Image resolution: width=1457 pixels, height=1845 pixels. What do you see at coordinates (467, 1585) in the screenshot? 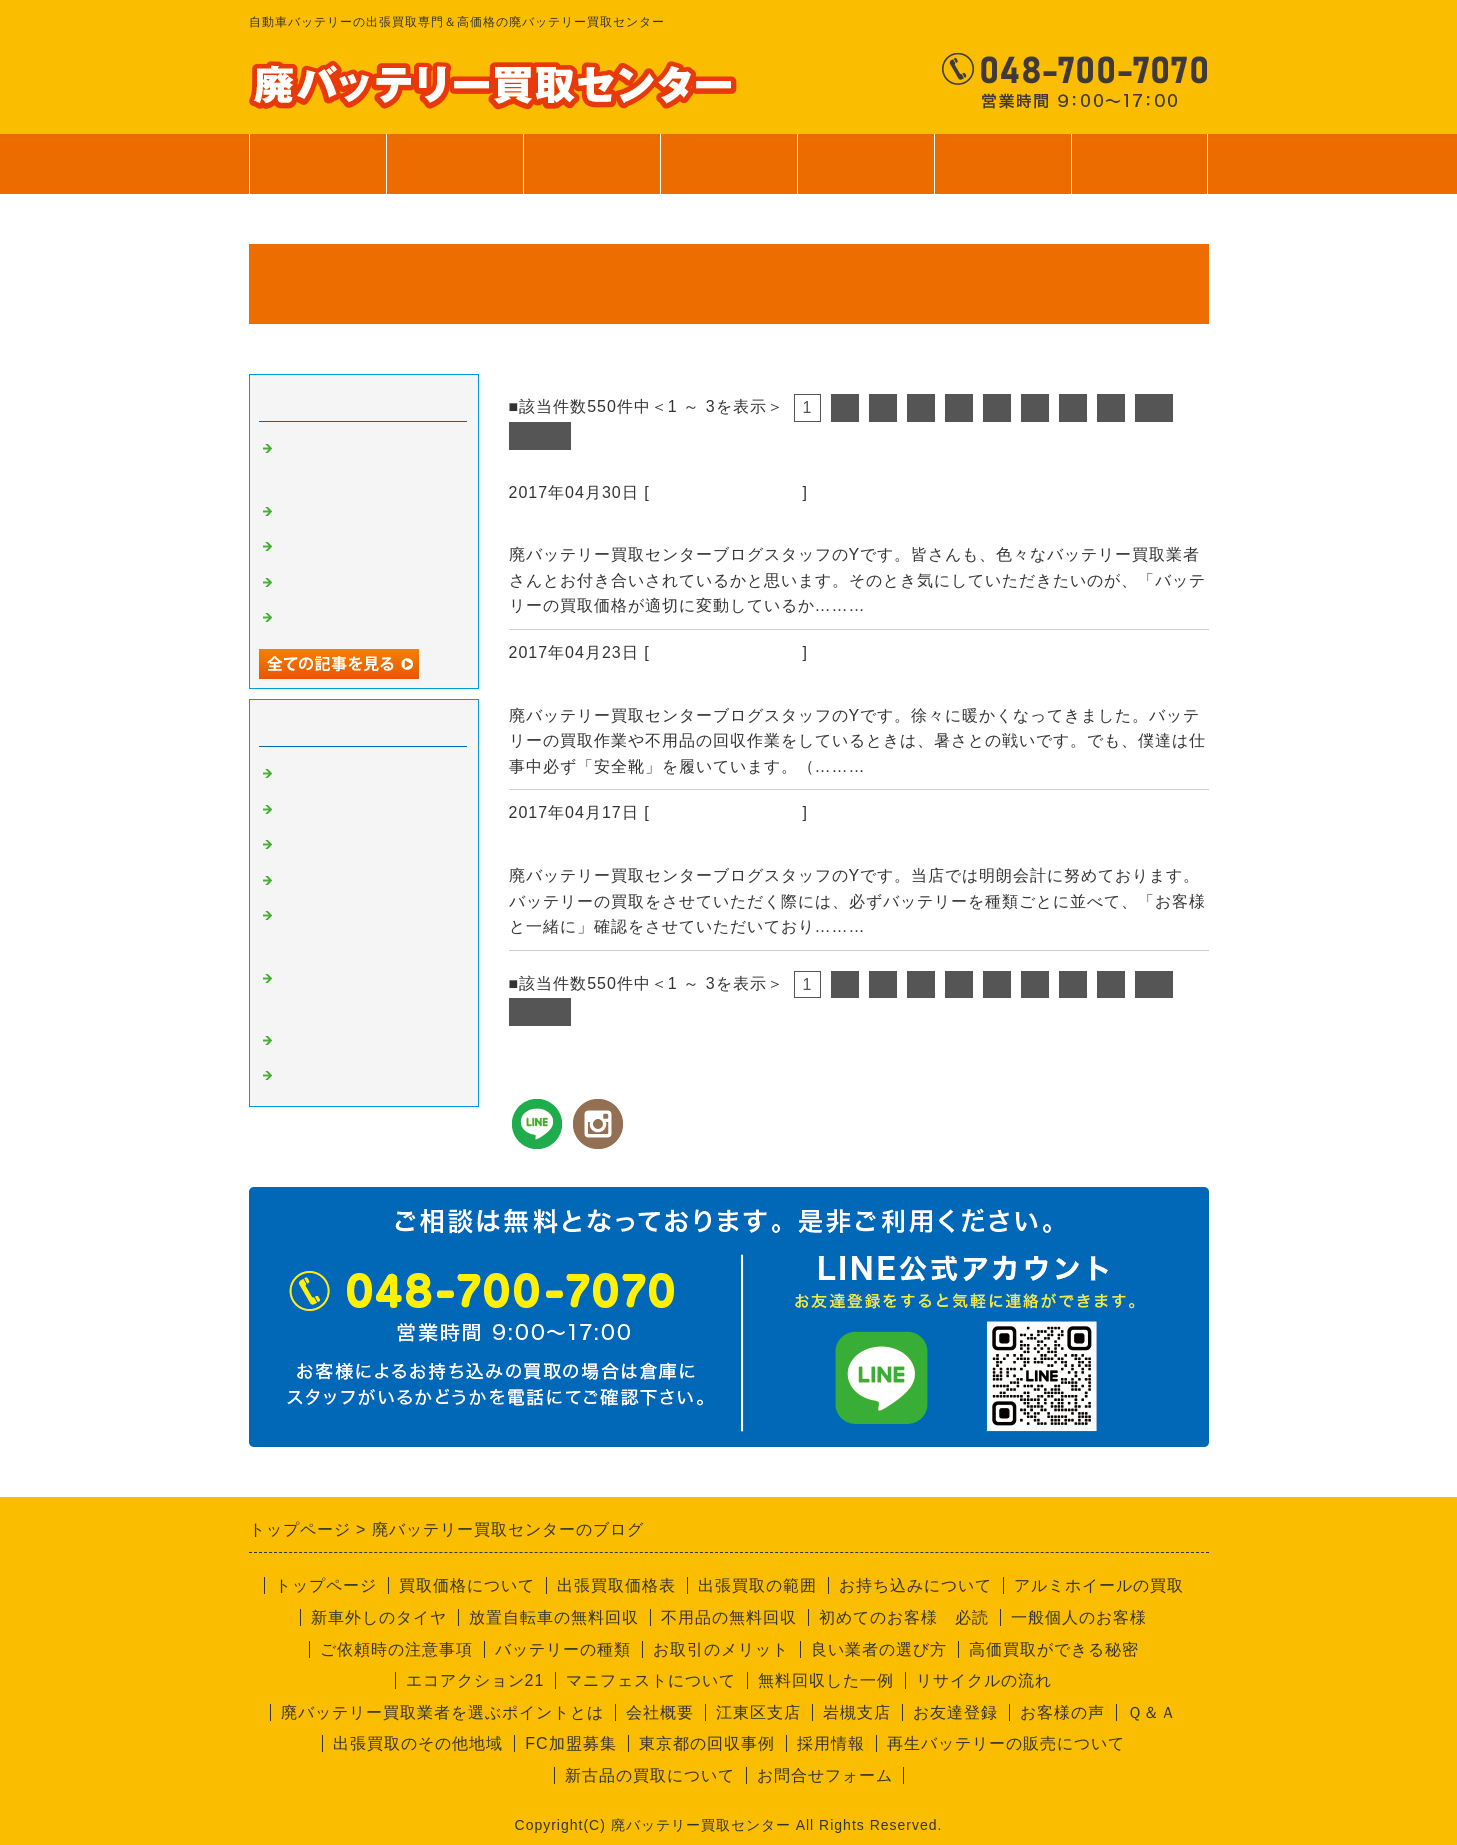
I see `買取価格について` at bounding box center [467, 1585].